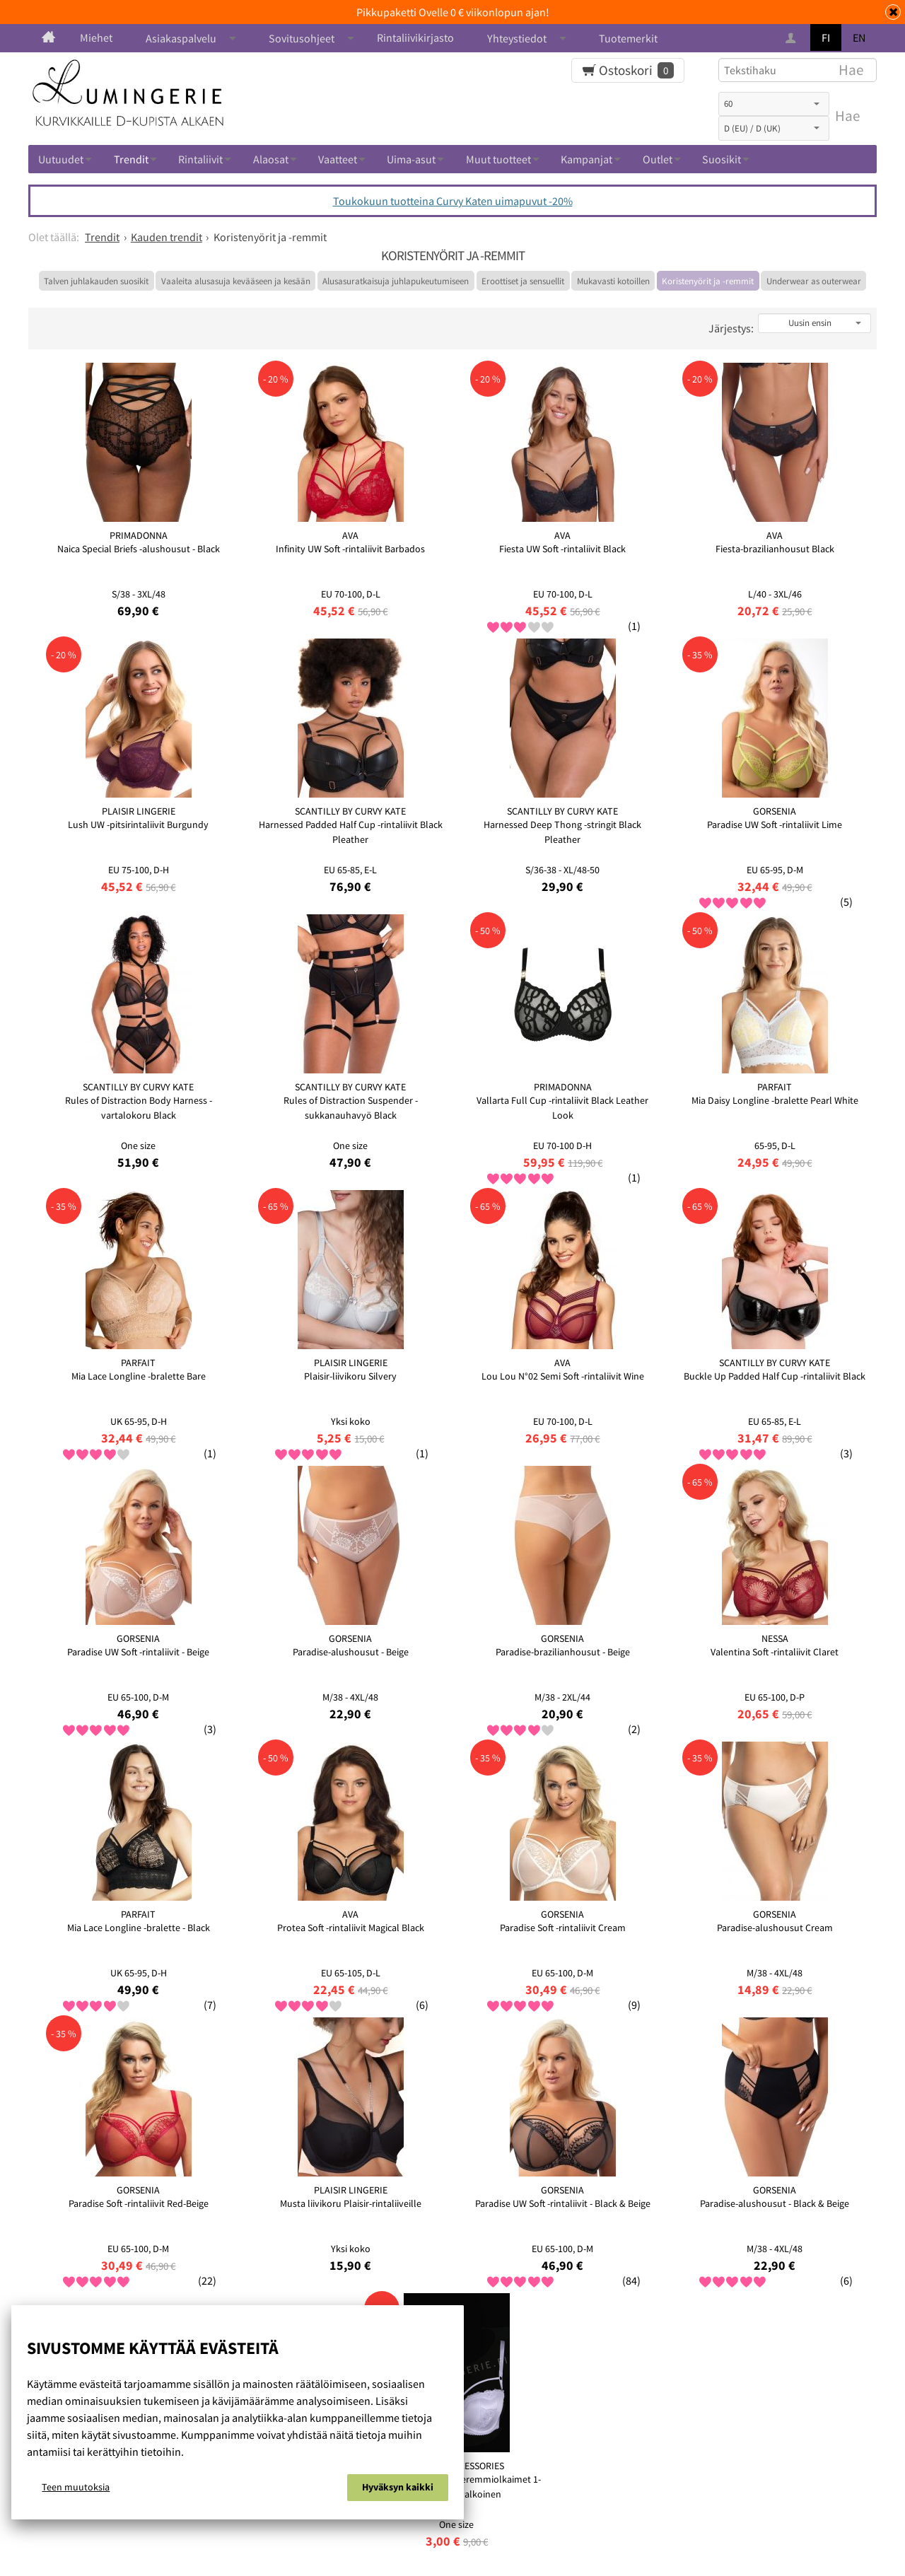 The image size is (905, 2576). What do you see at coordinates (567, 2516) in the screenshot?
I see `Ota yhteyttä` at bounding box center [567, 2516].